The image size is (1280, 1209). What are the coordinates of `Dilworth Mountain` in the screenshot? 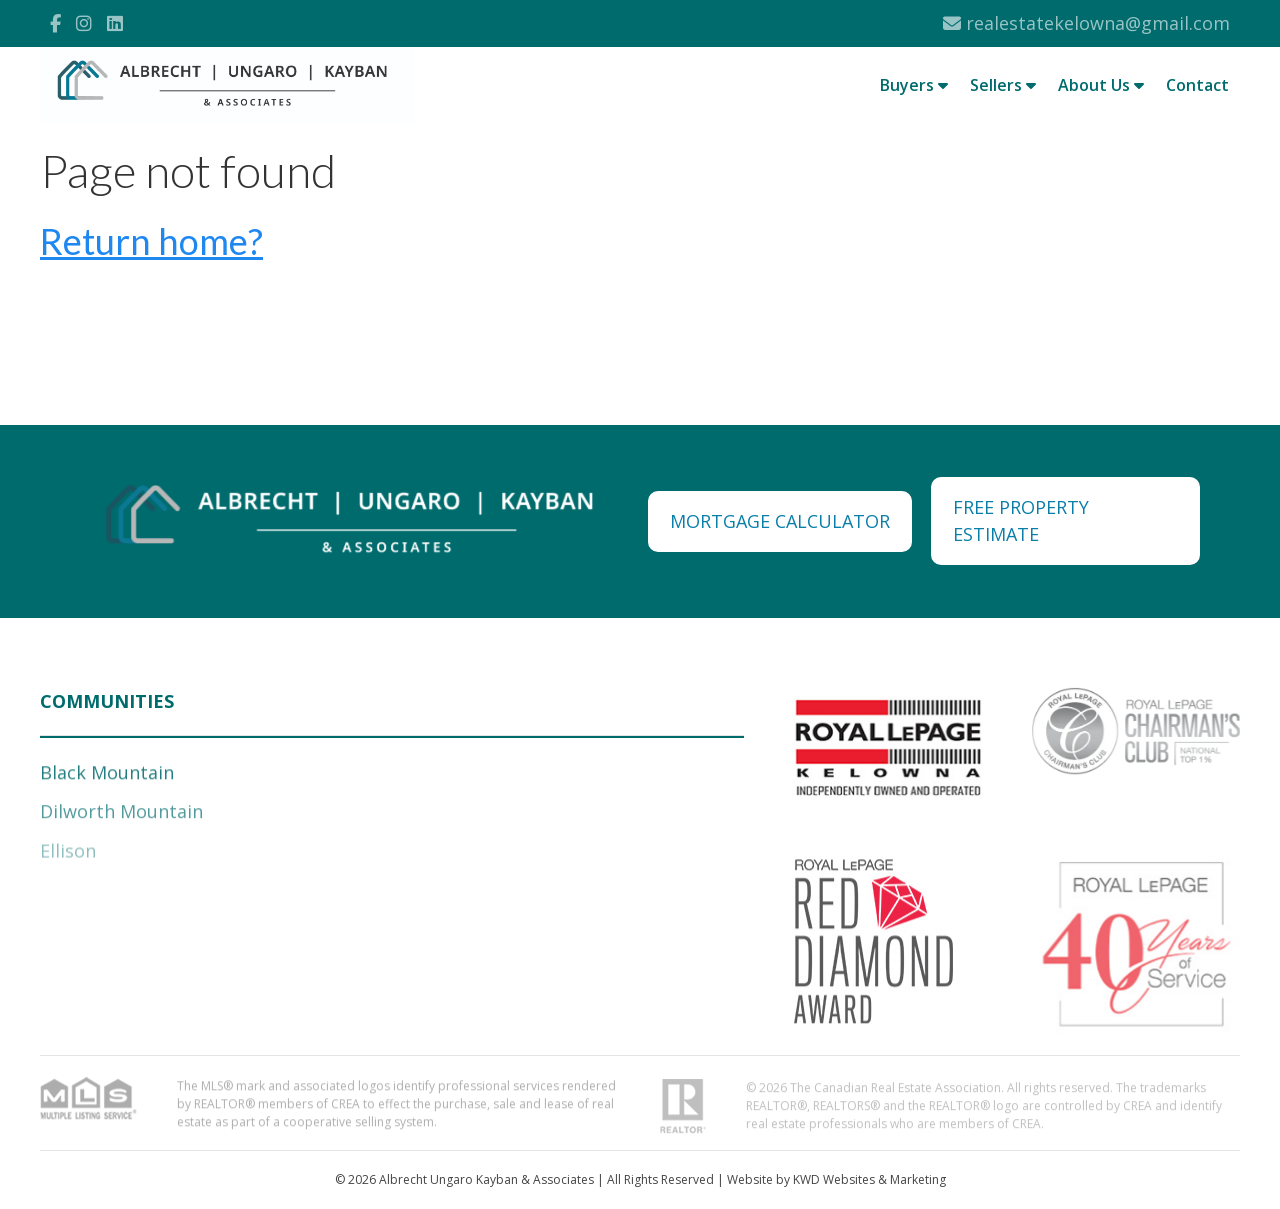 It's located at (121, 814).